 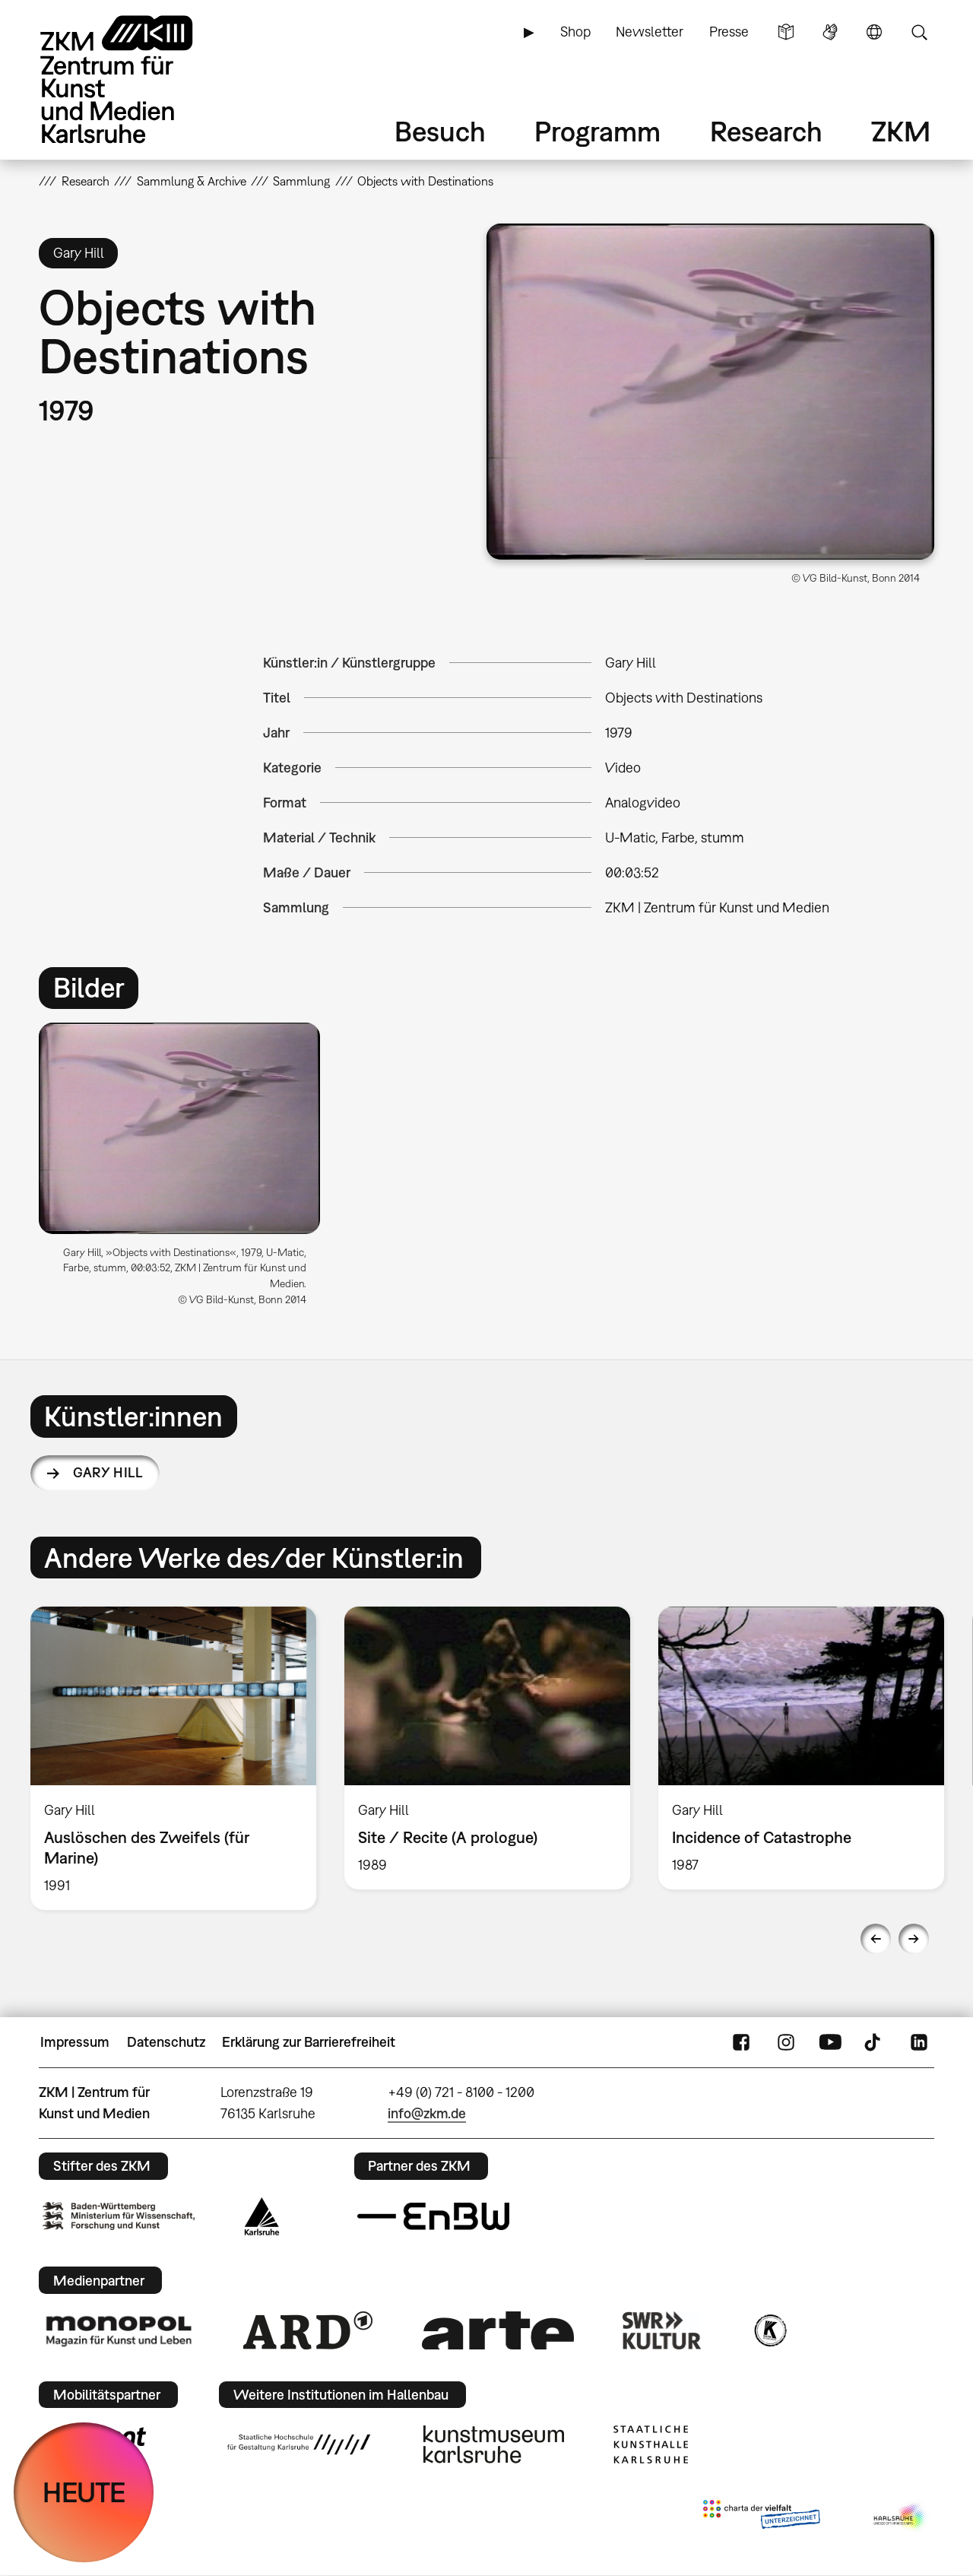 What do you see at coordinates (166, 2042) in the screenshot?
I see `Datenschutz` at bounding box center [166, 2042].